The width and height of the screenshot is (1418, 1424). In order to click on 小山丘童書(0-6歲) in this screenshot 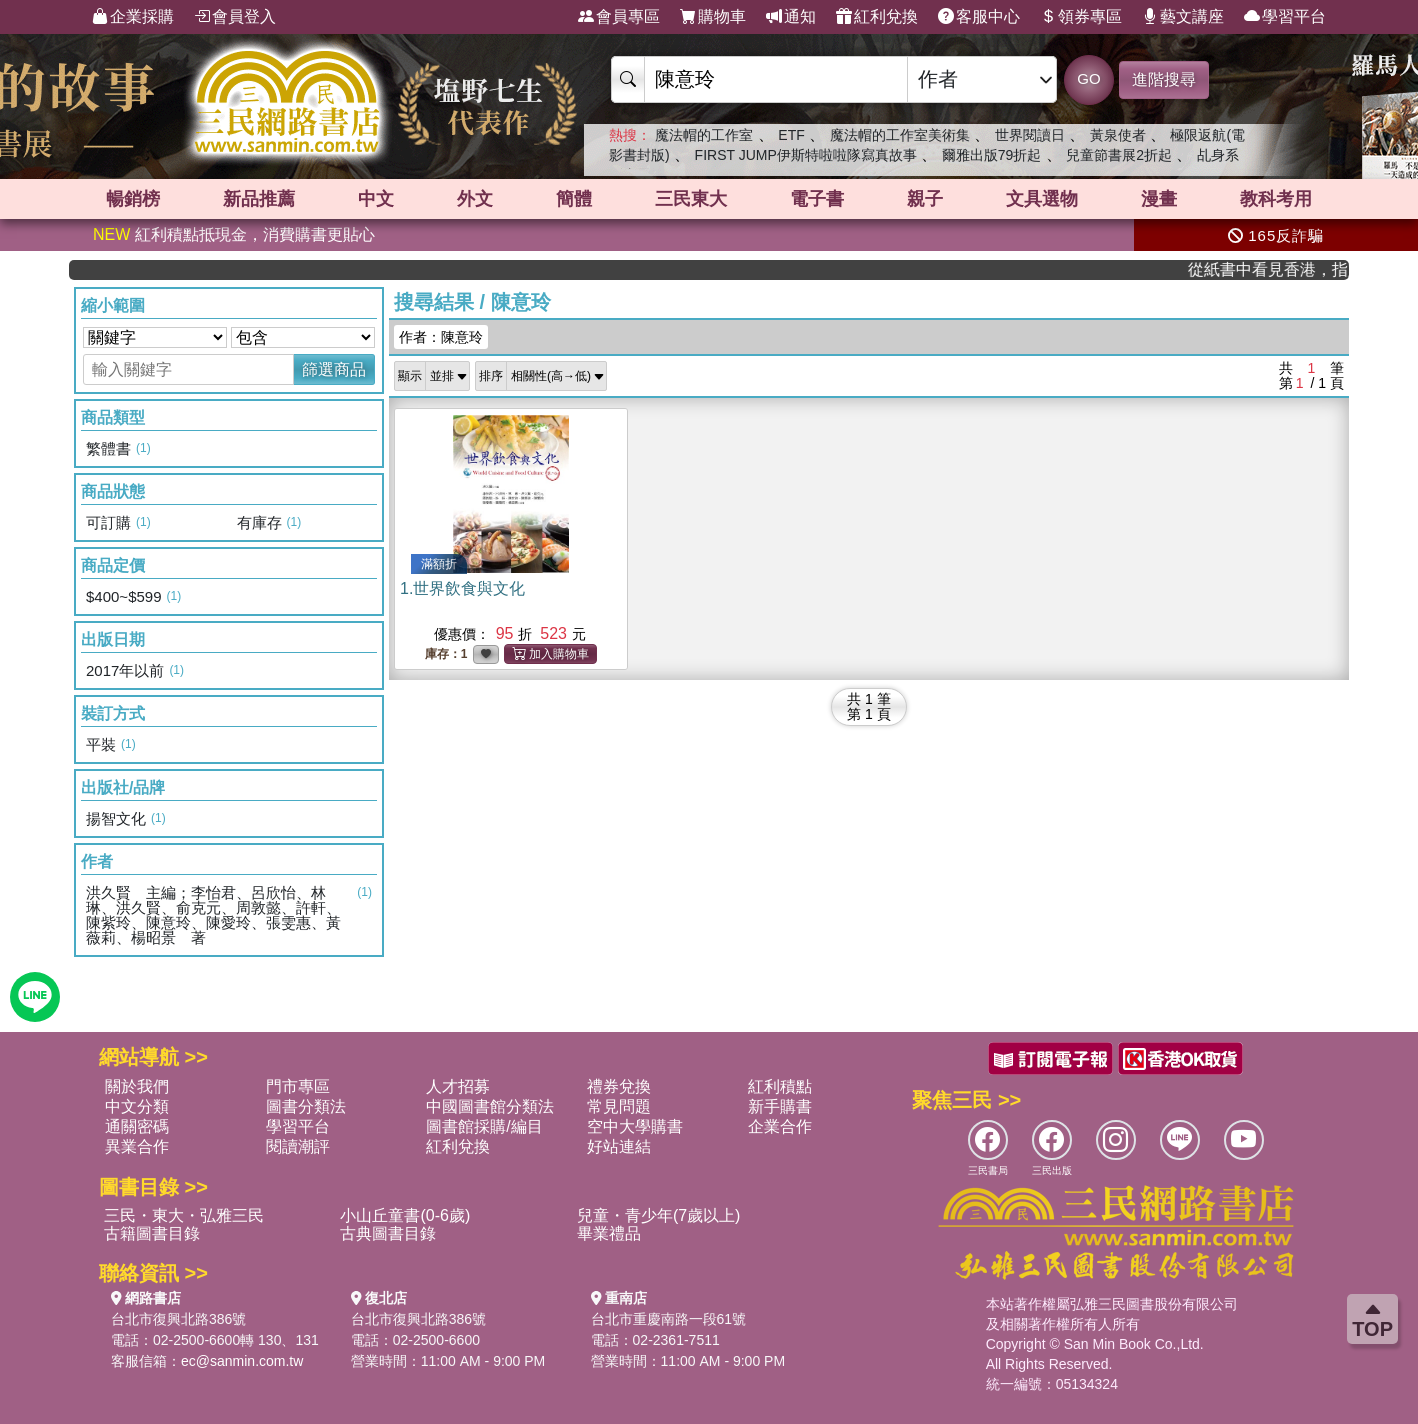, I will do `click(405, 1215)`.